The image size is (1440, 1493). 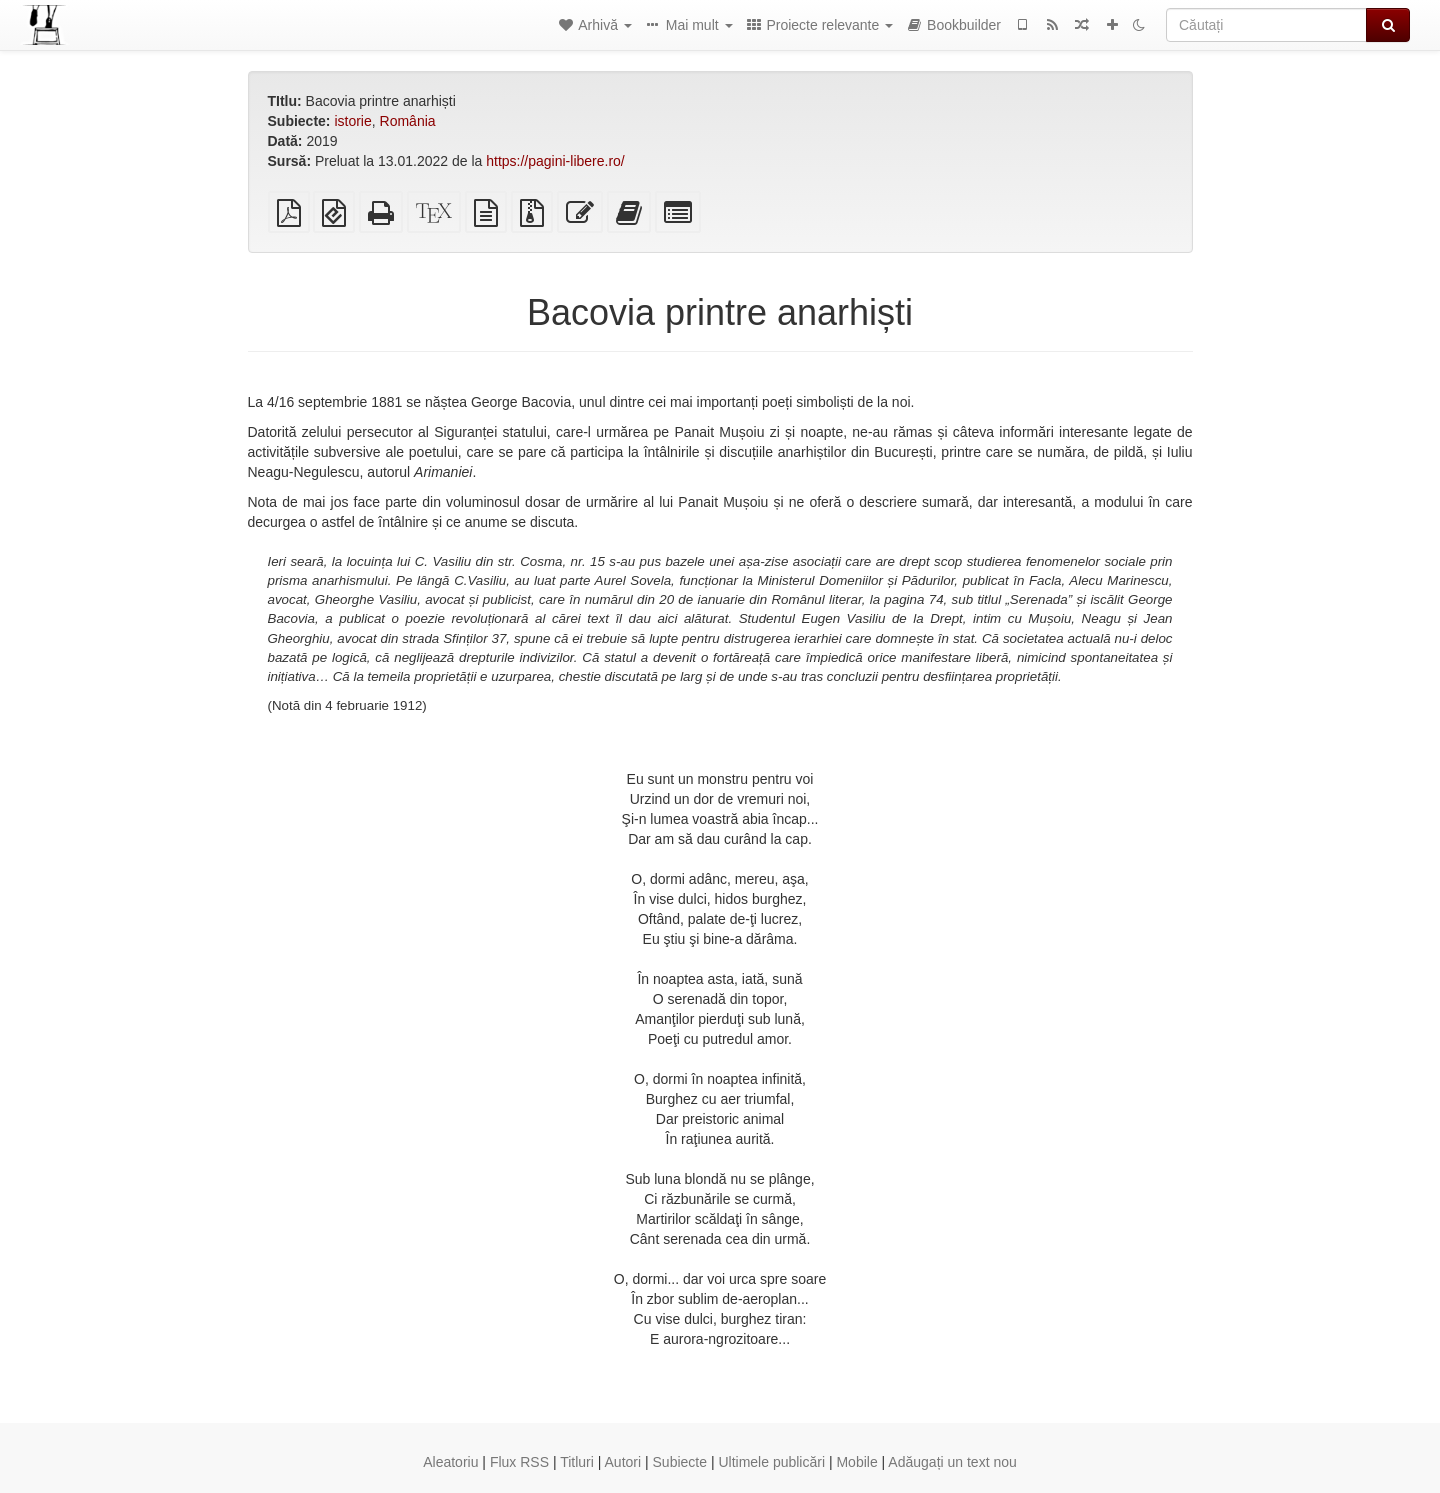 What do you see at coordinates (450, 1462) in the screenshot?
I see `Aleatoriu` at bounding box center [450, 1462].